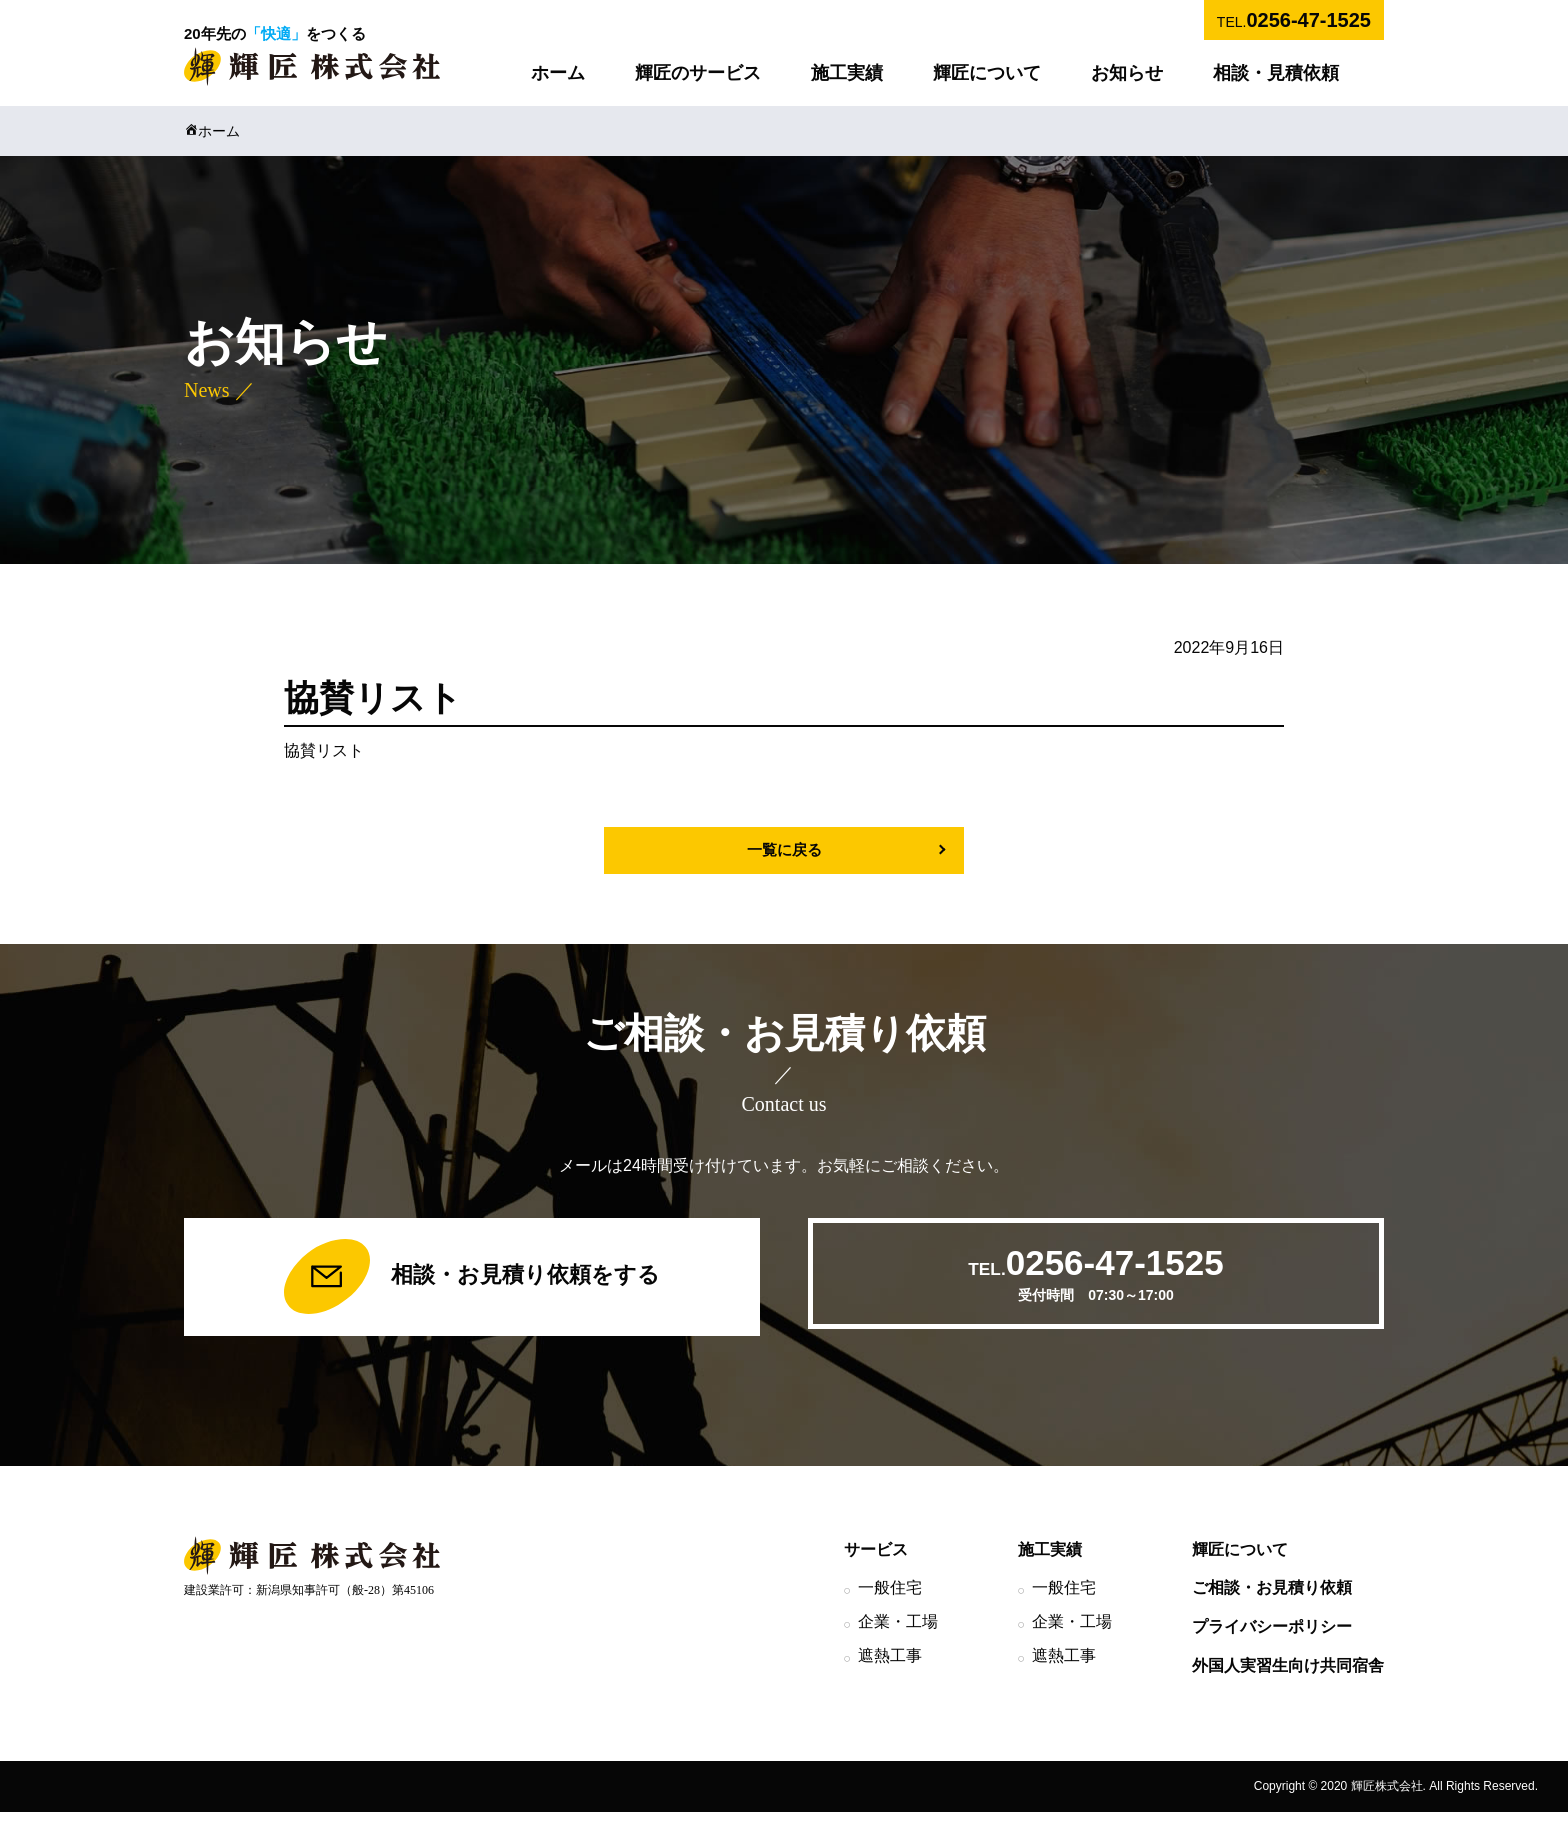  I want to click on 外国人実習生向け共同宿舎, so click(1288, 1675).